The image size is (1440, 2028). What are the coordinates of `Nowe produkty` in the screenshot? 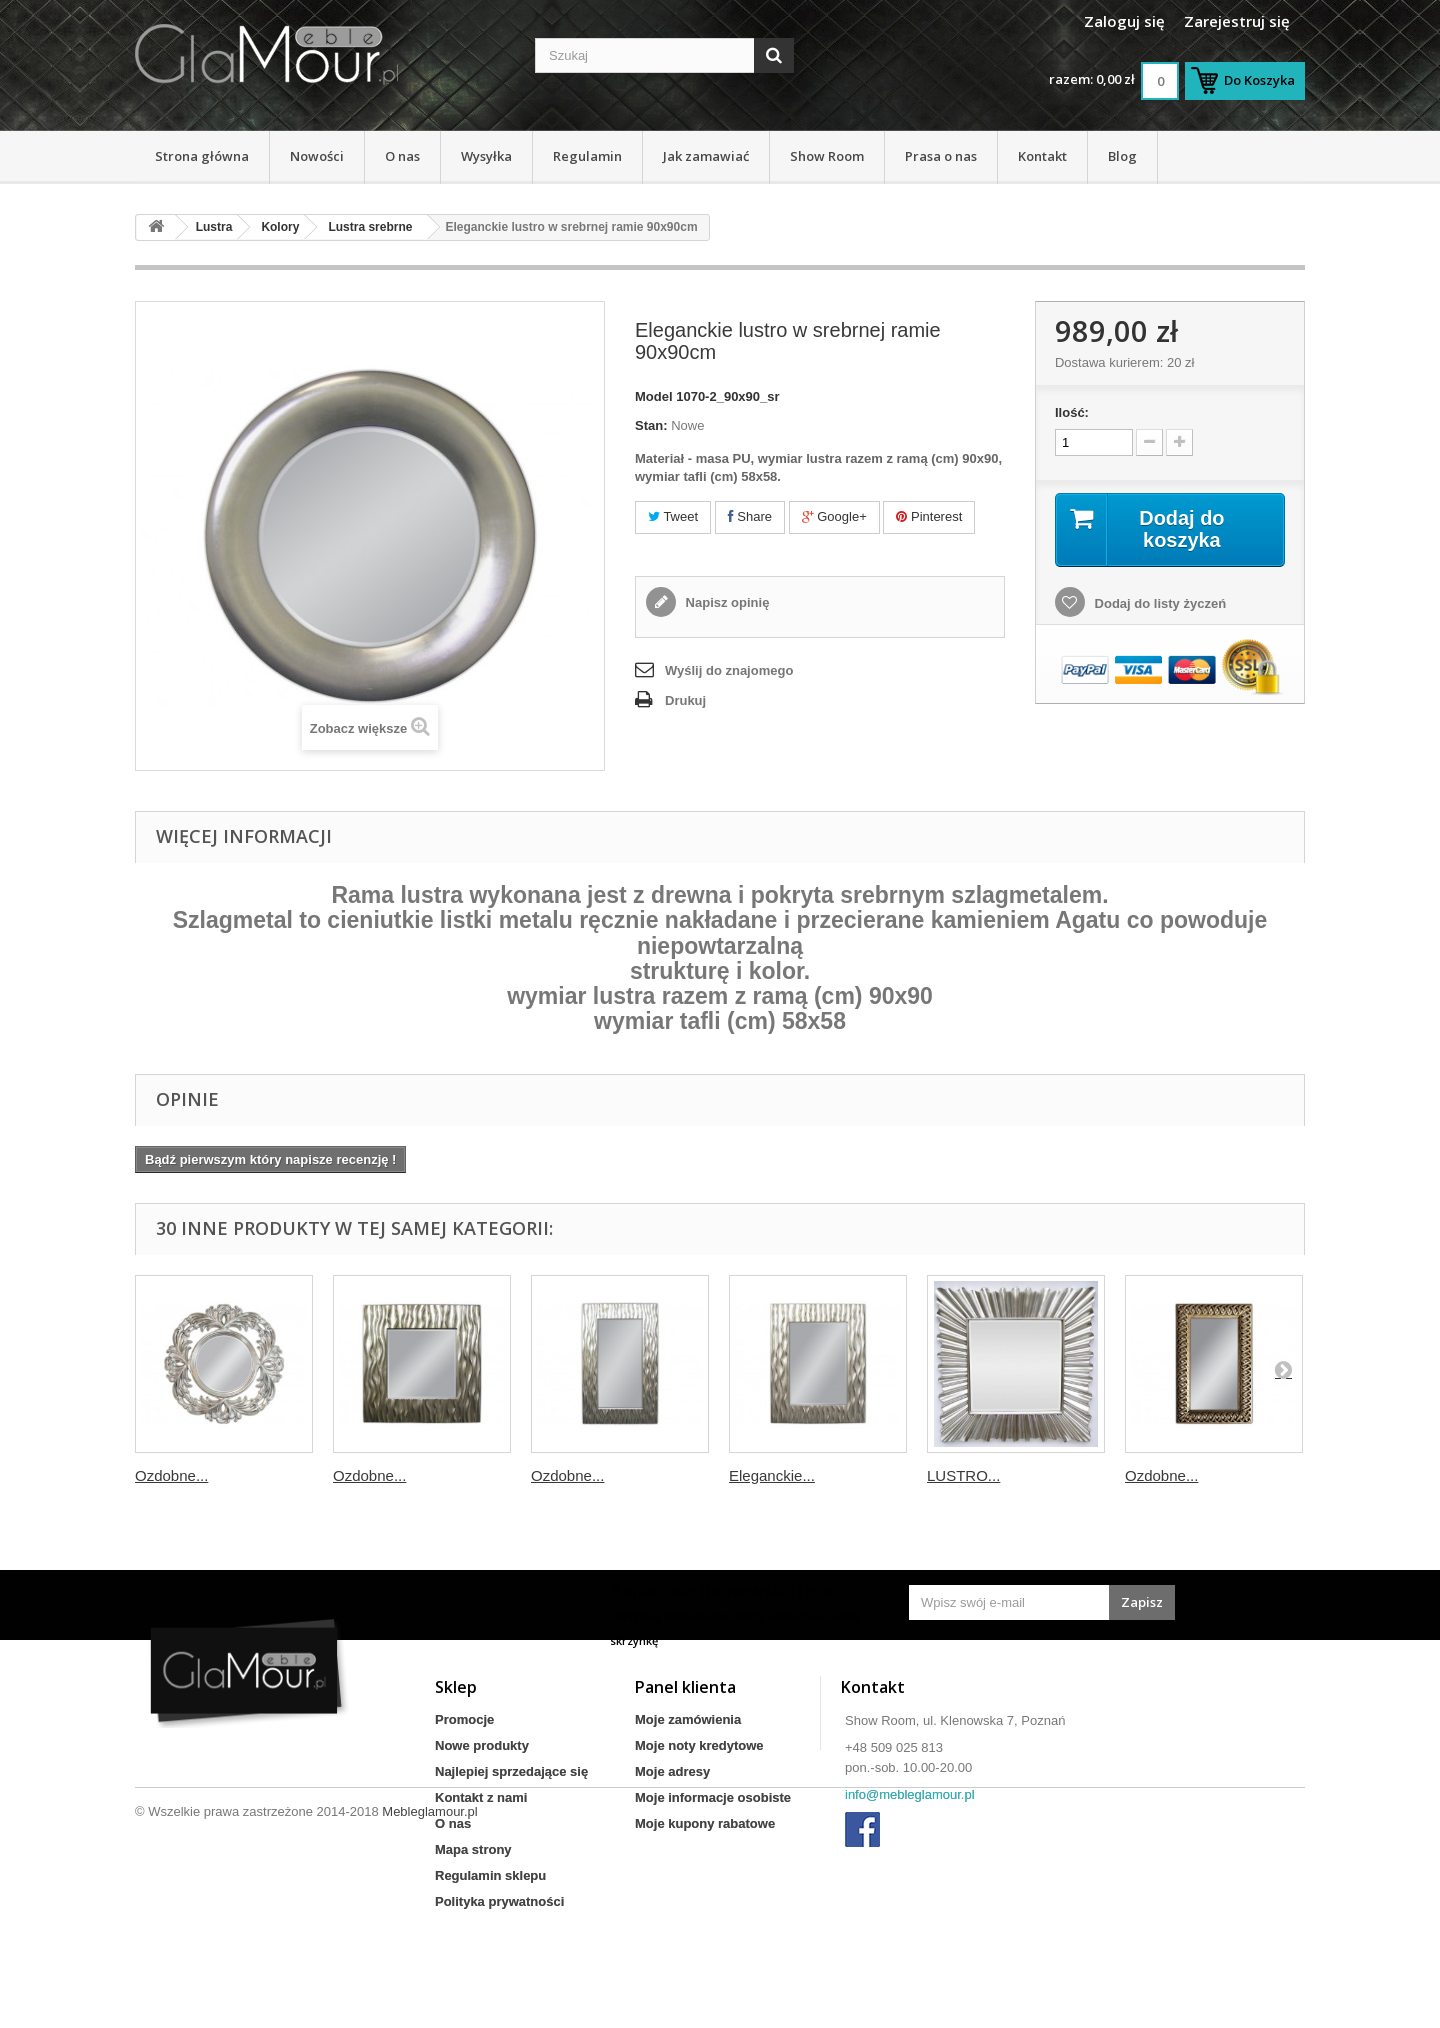 It's located at (482, 1745).